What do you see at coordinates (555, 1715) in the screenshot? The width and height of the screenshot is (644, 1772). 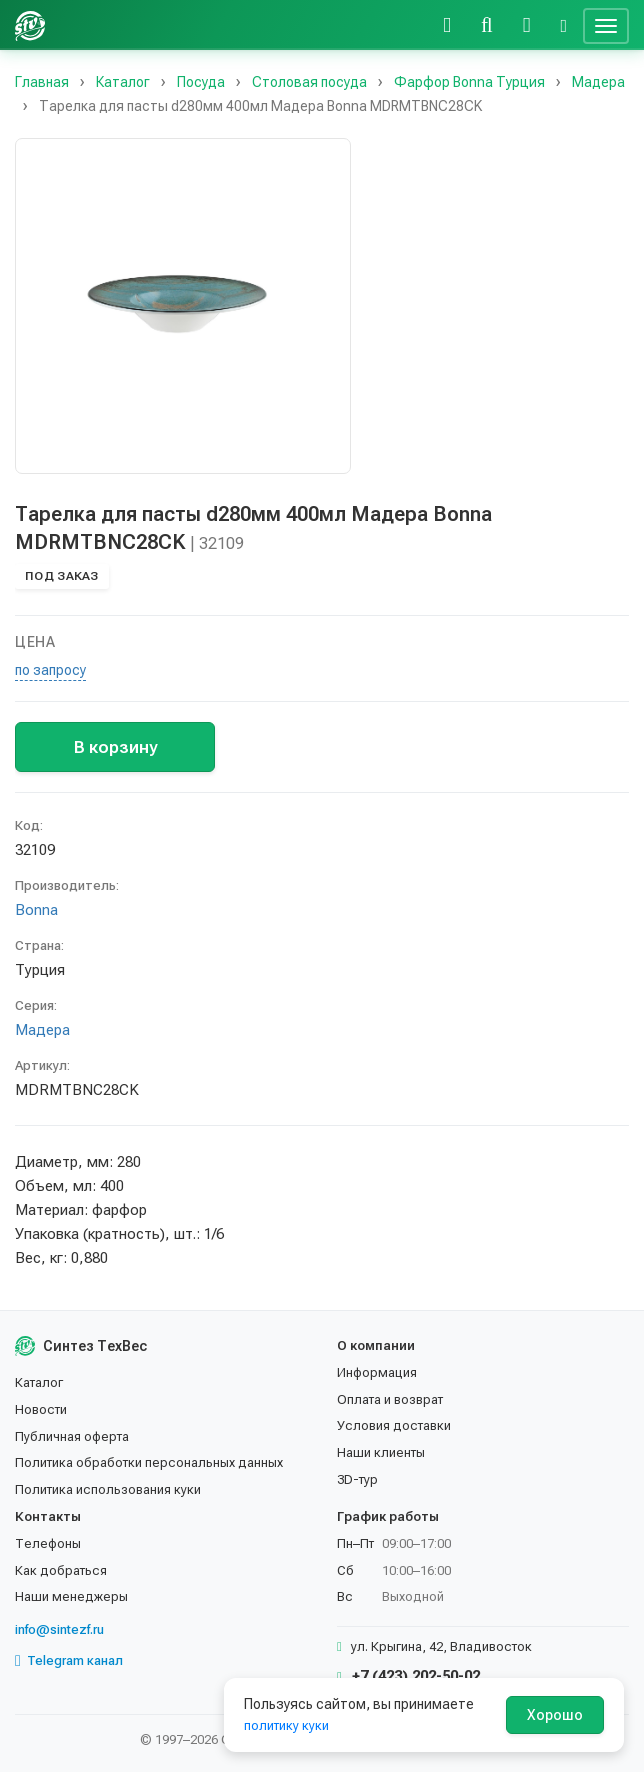 I see `Хорошо` at bounding box center [555, 1715].